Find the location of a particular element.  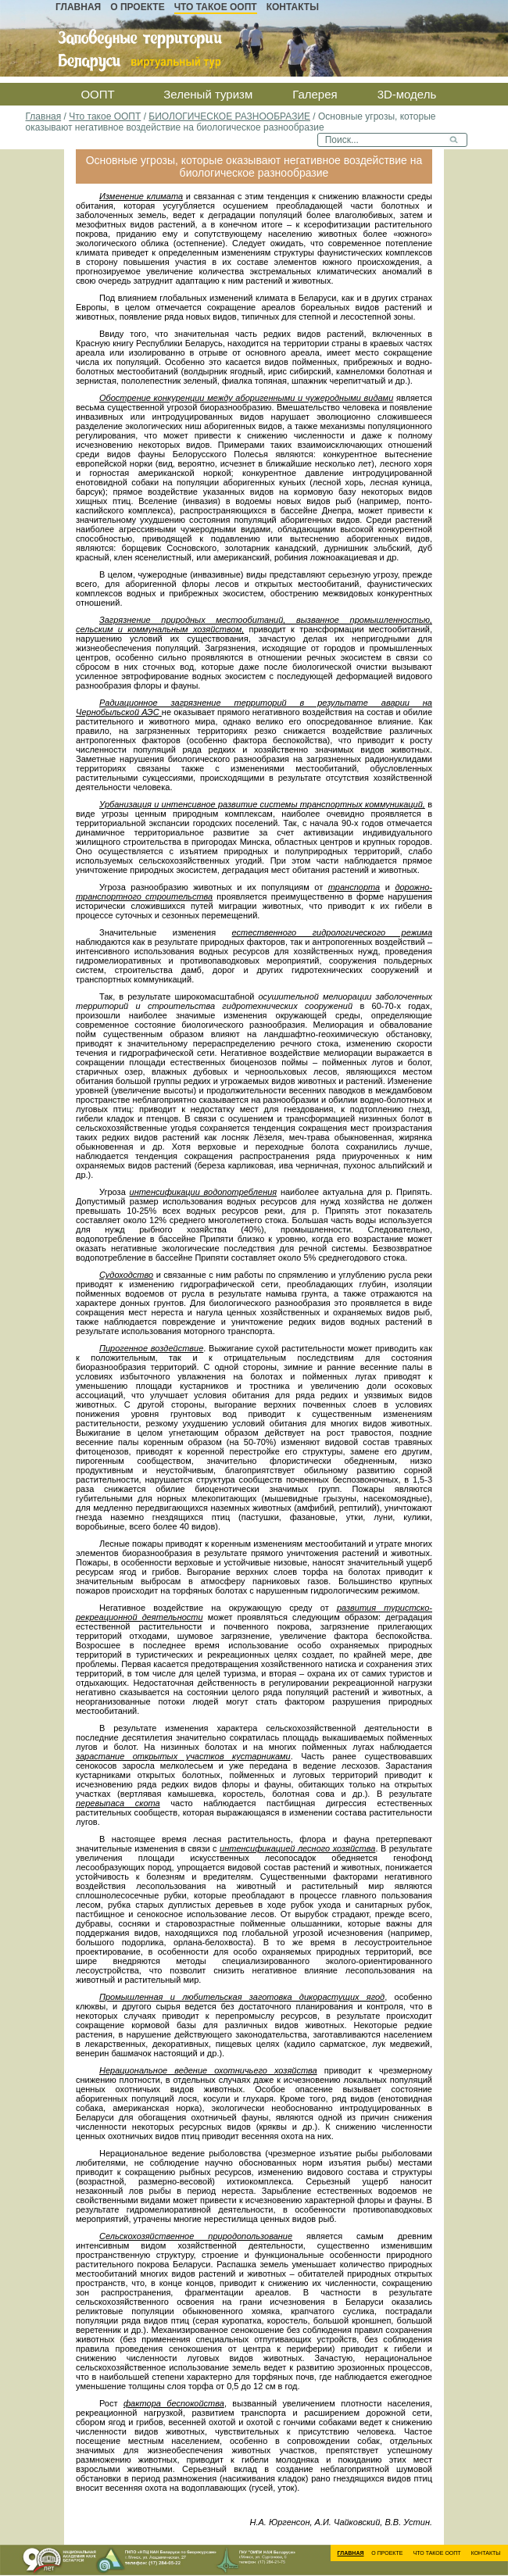

О проекте is located at coordinates (137, 7).